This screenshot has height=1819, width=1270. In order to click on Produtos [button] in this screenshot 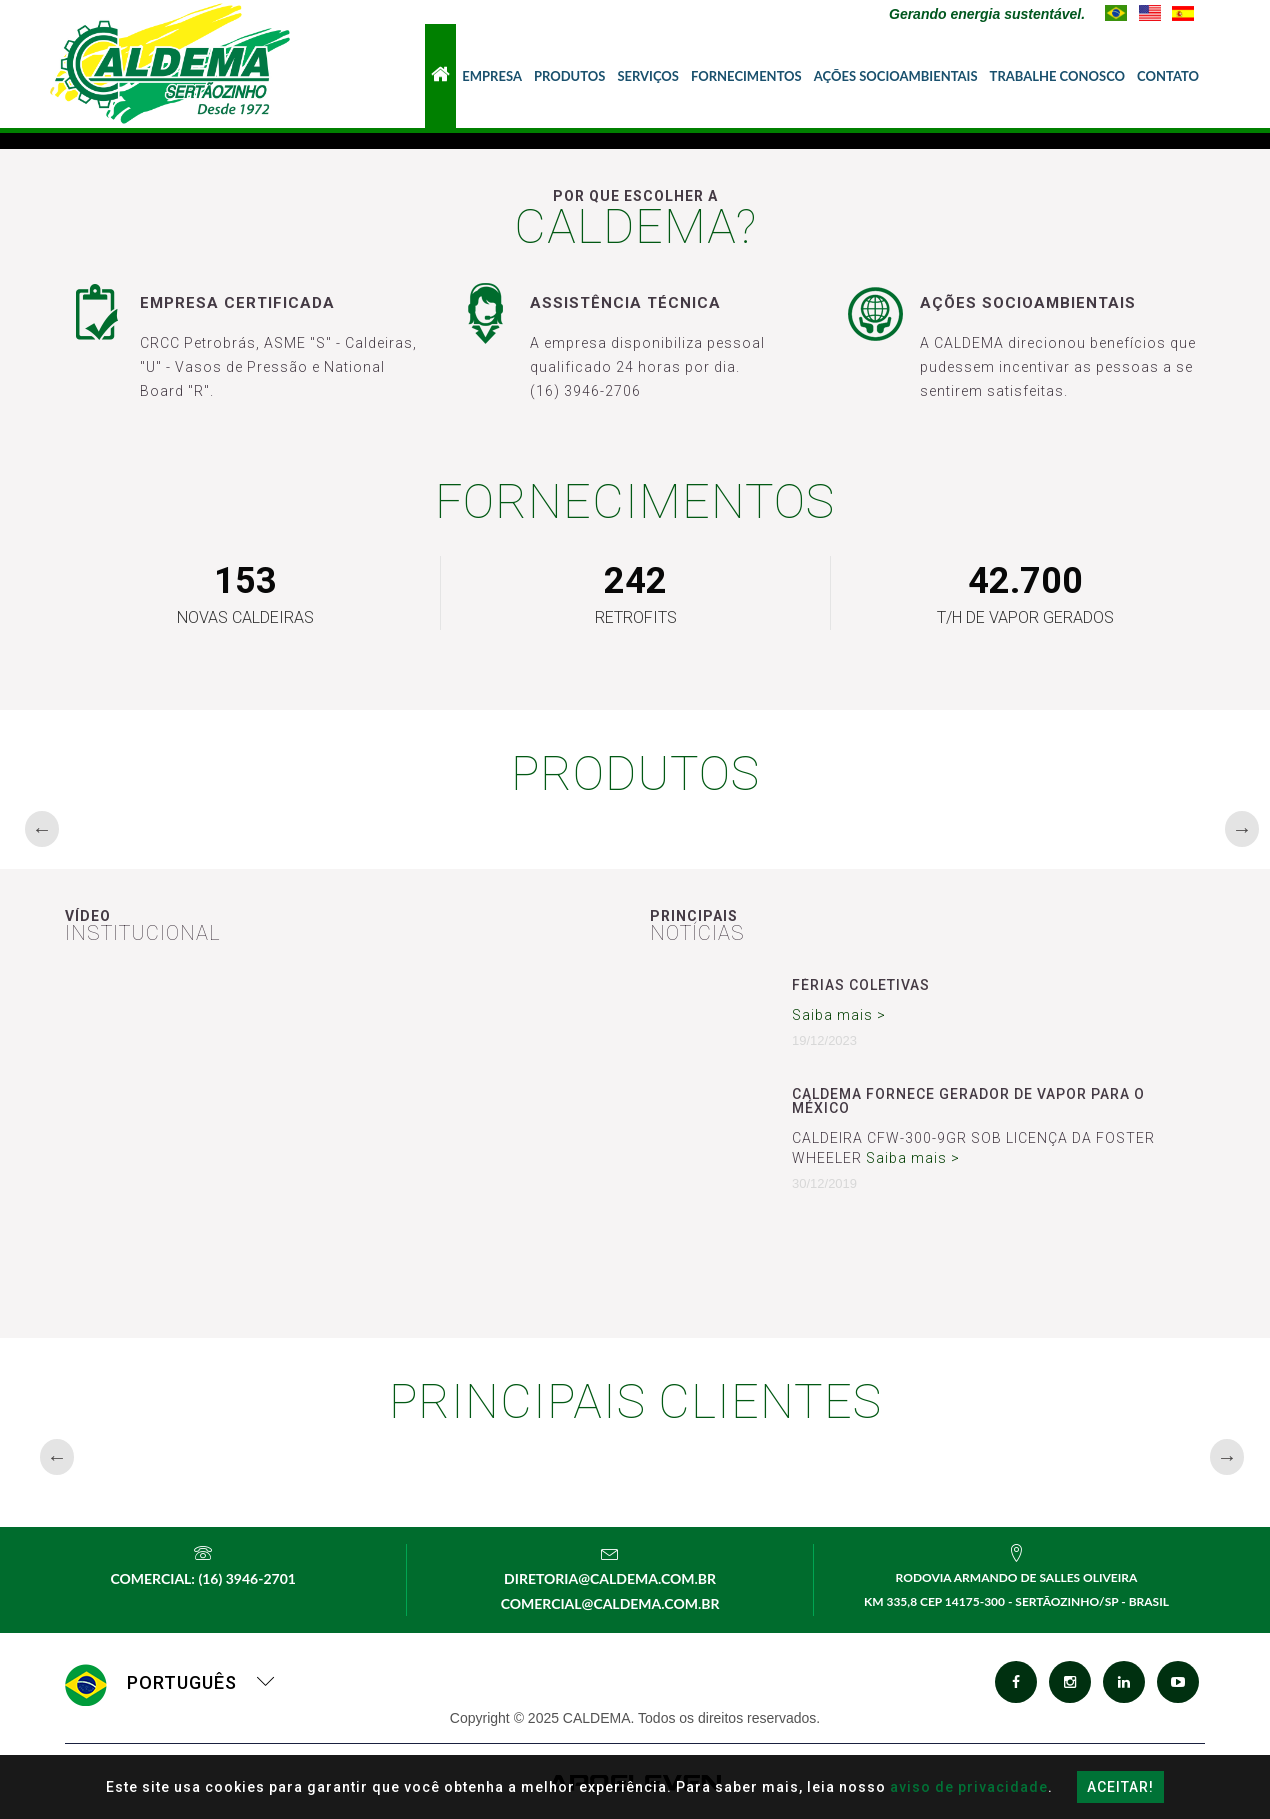, I will do `click(569, 76)`.